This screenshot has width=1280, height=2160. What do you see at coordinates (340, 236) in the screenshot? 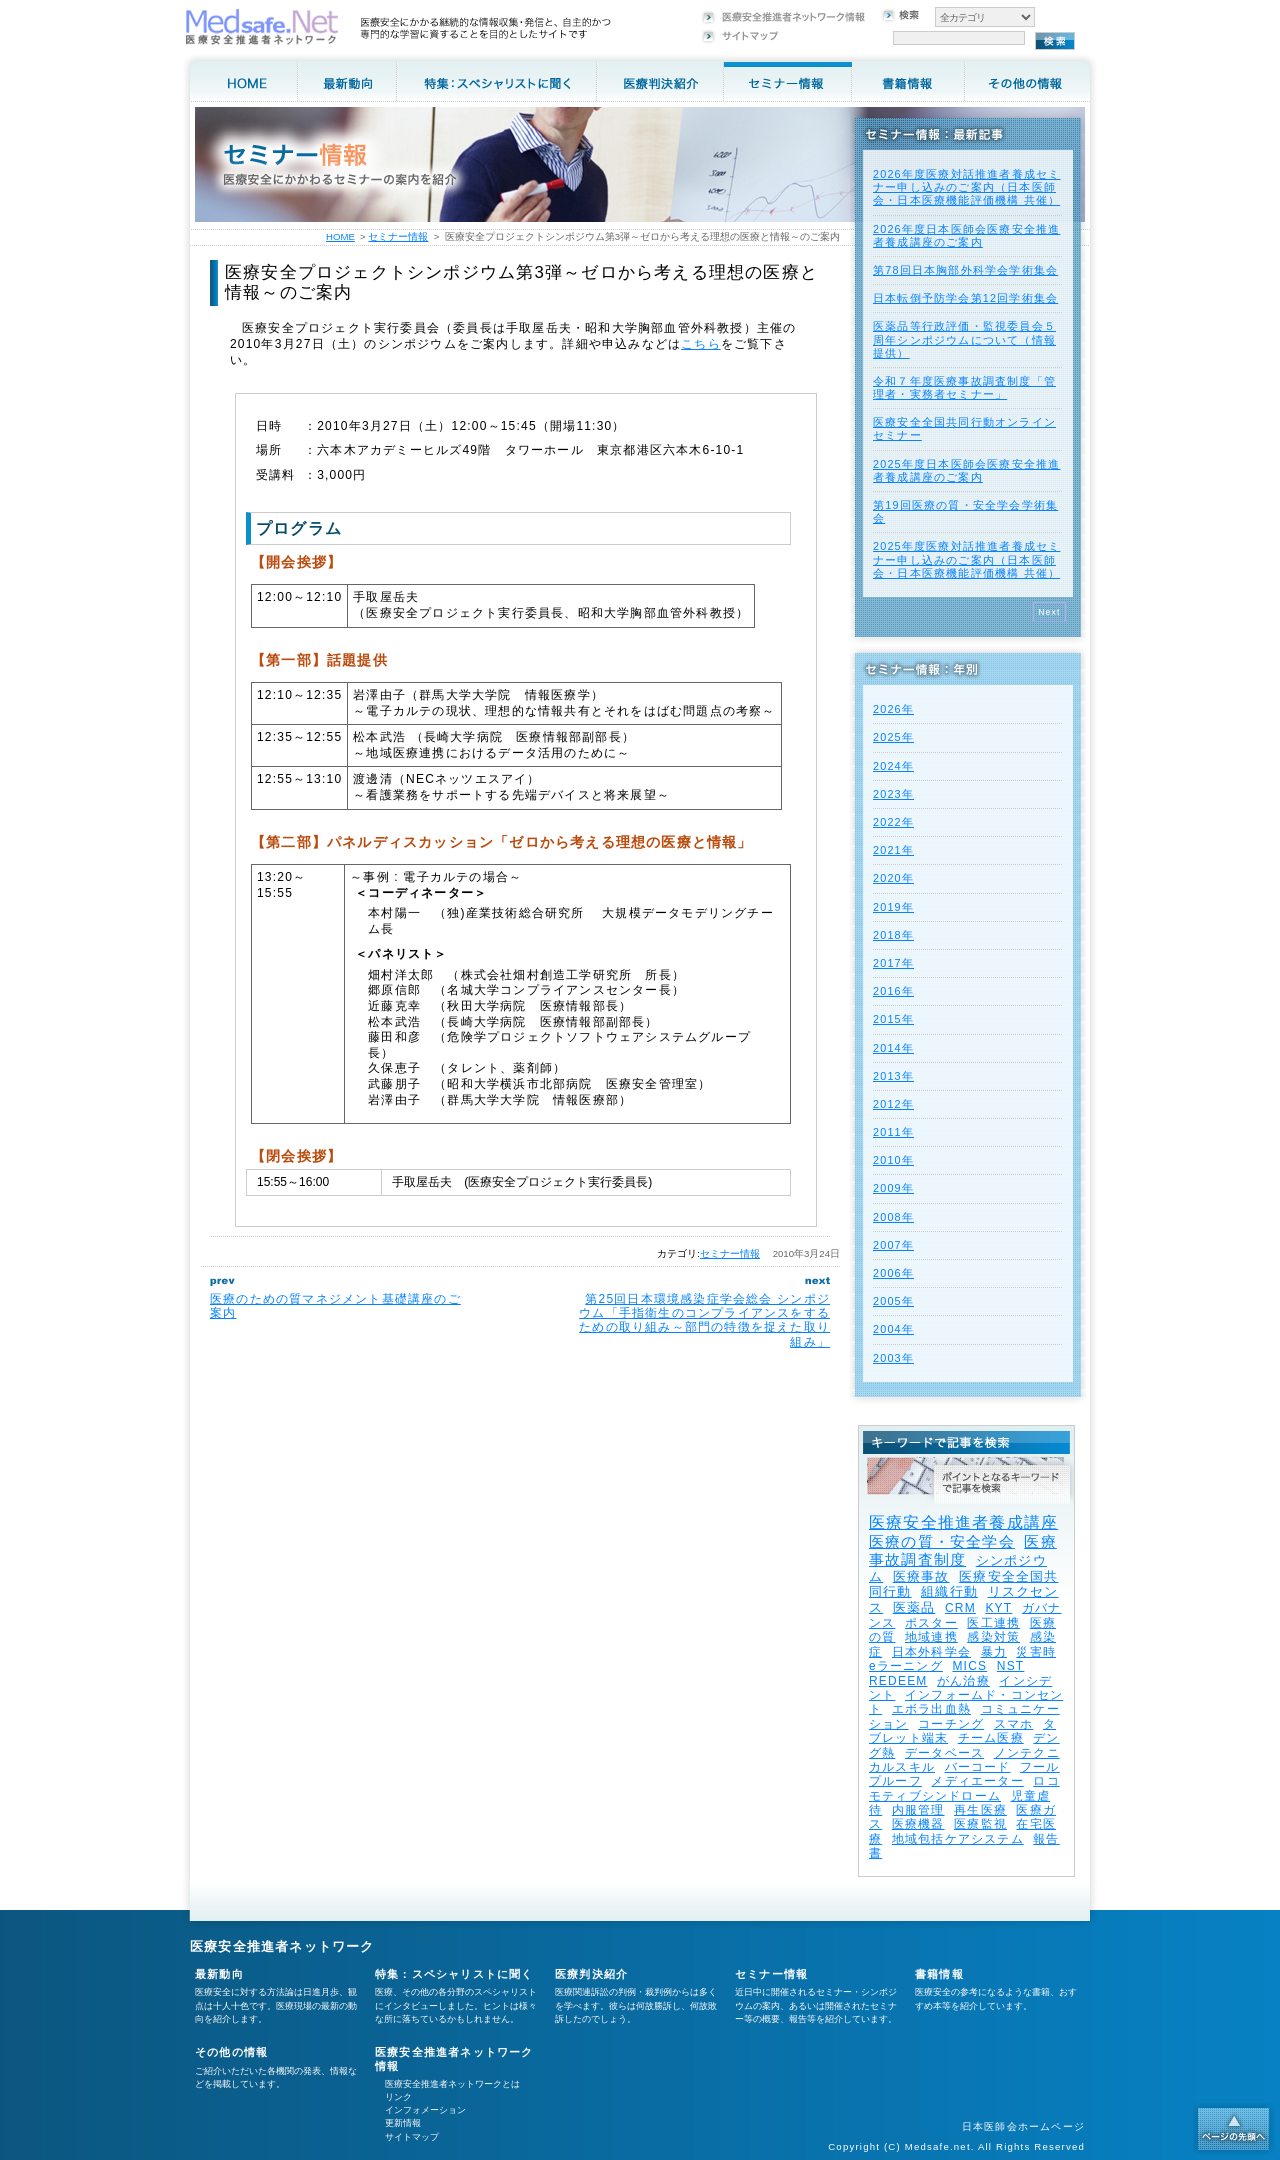
I see `HOME` at bounding box center [340, 236].